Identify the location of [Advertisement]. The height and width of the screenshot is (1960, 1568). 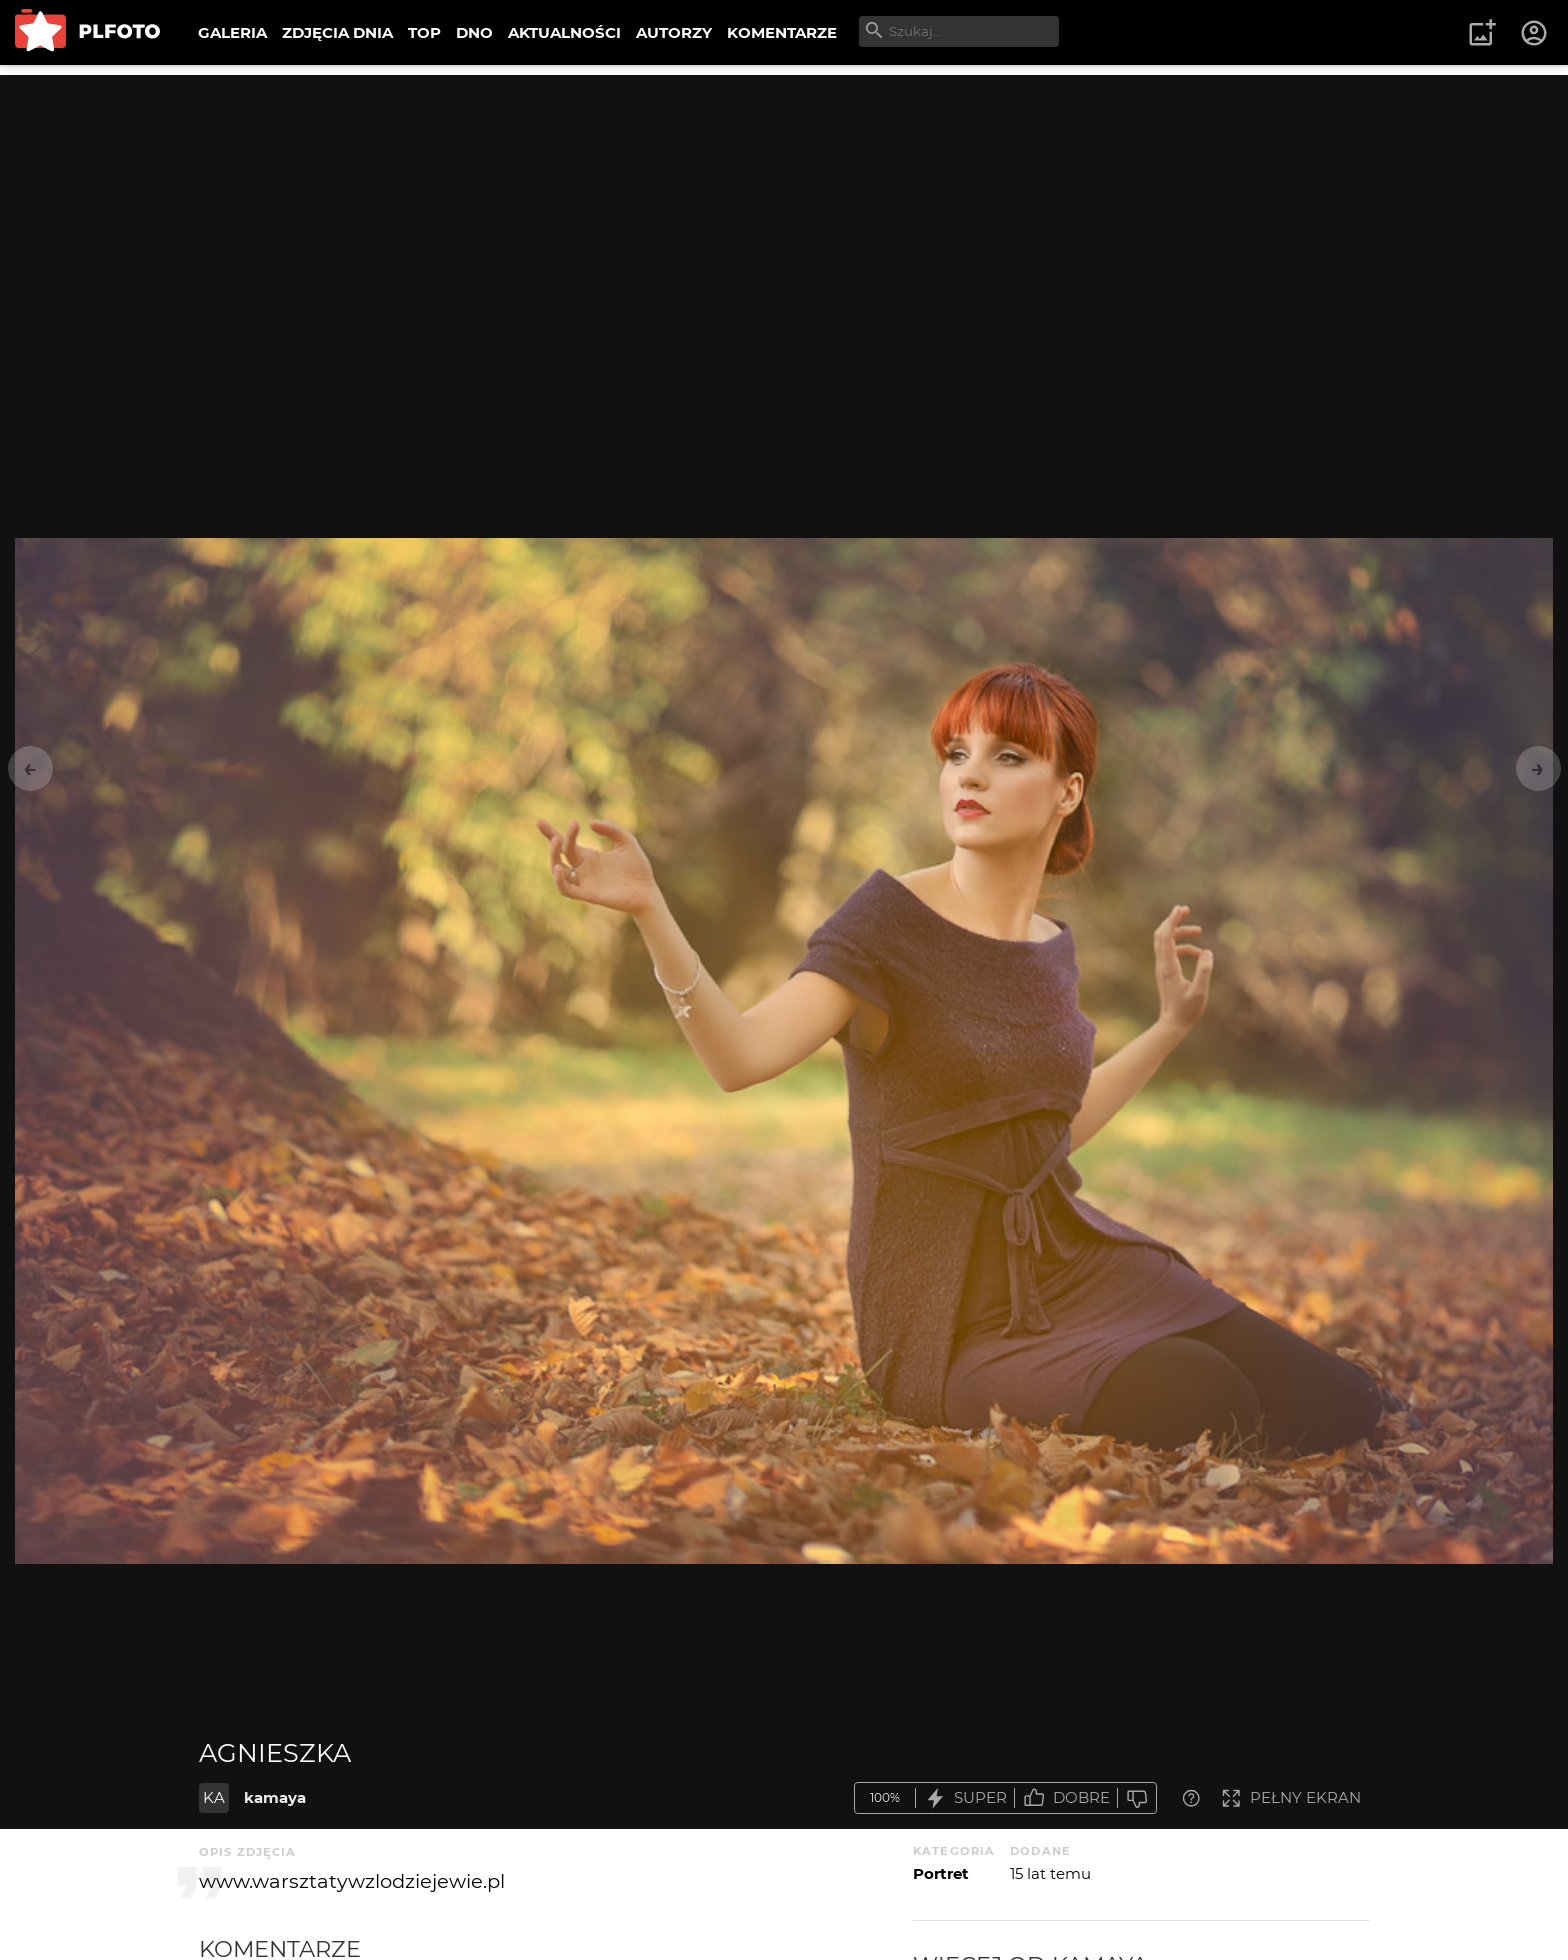
(784, 215).